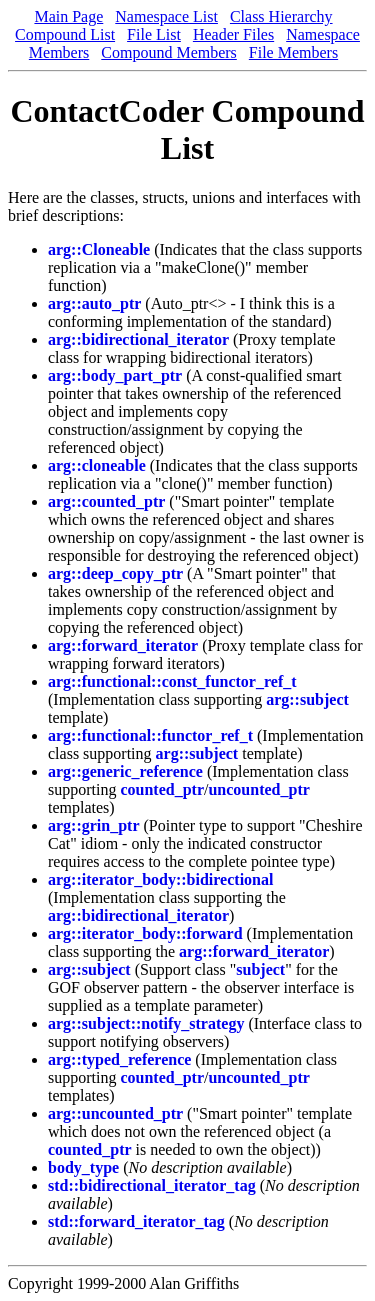  Describe the element at coordinates (115, 1113) in the screenshot. I see `arg::uncounted_ptr` at that location.